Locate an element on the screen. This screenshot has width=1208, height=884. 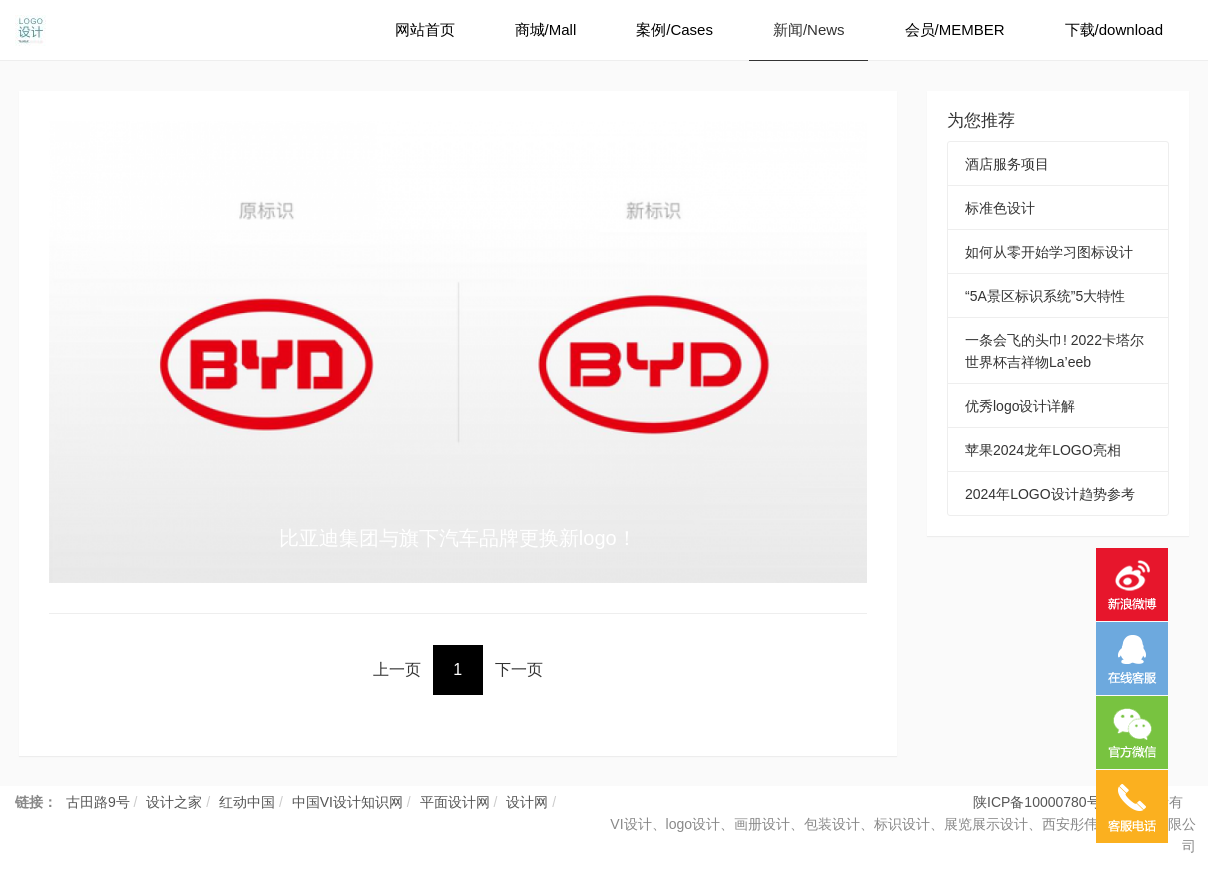
案例/Cases [button] is located at coordinates (674, 29).